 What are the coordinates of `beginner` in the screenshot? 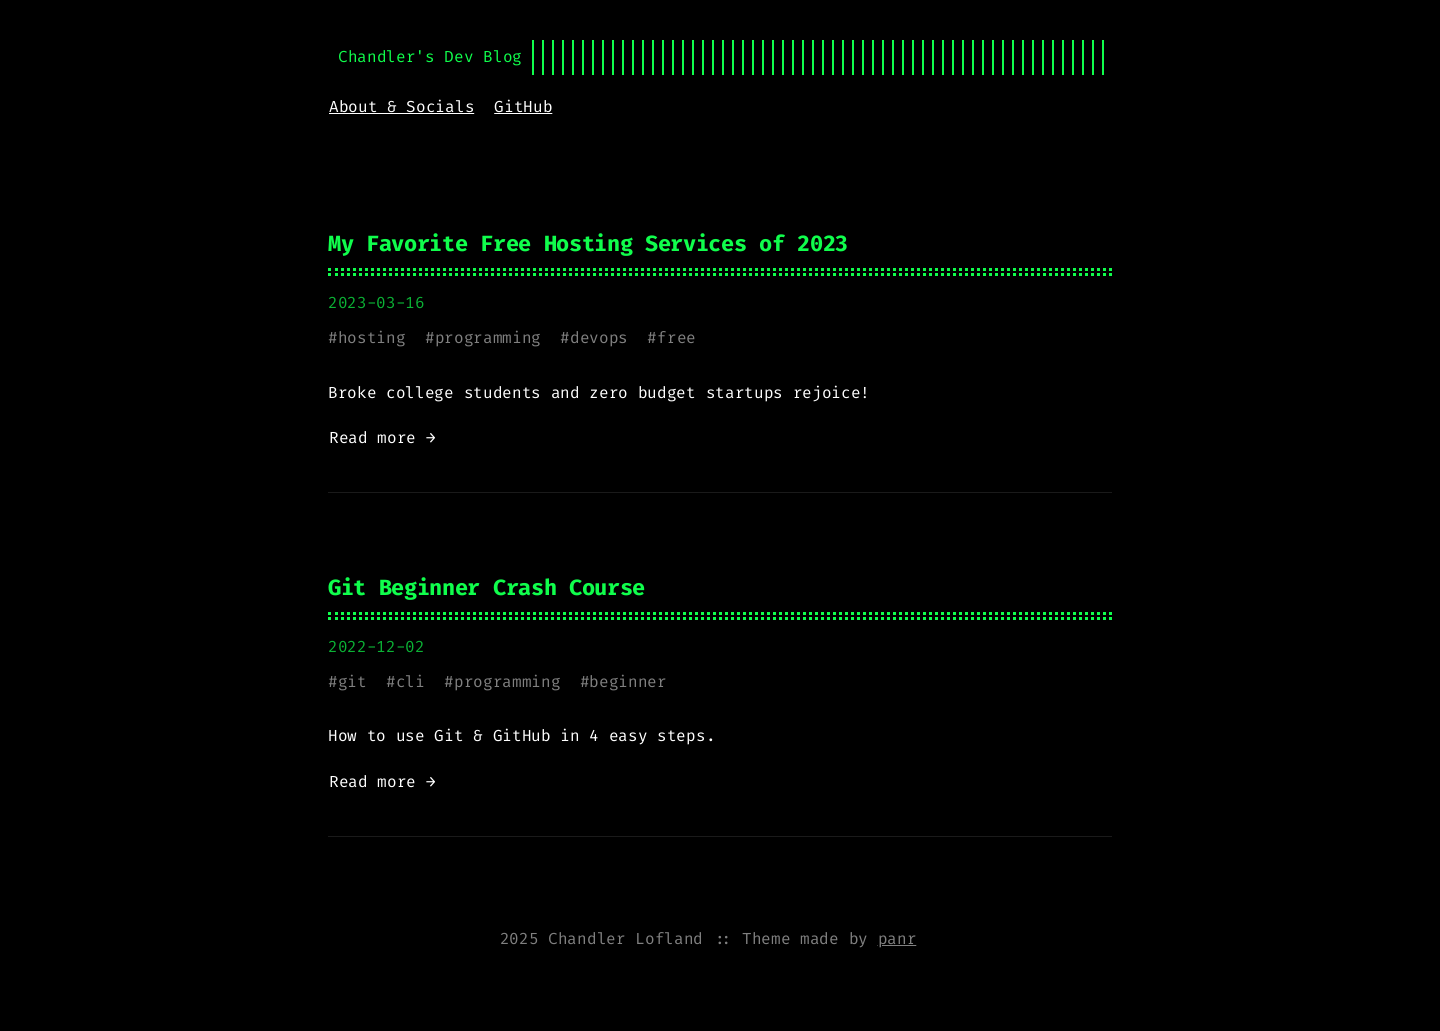 It's located at (627, 681).